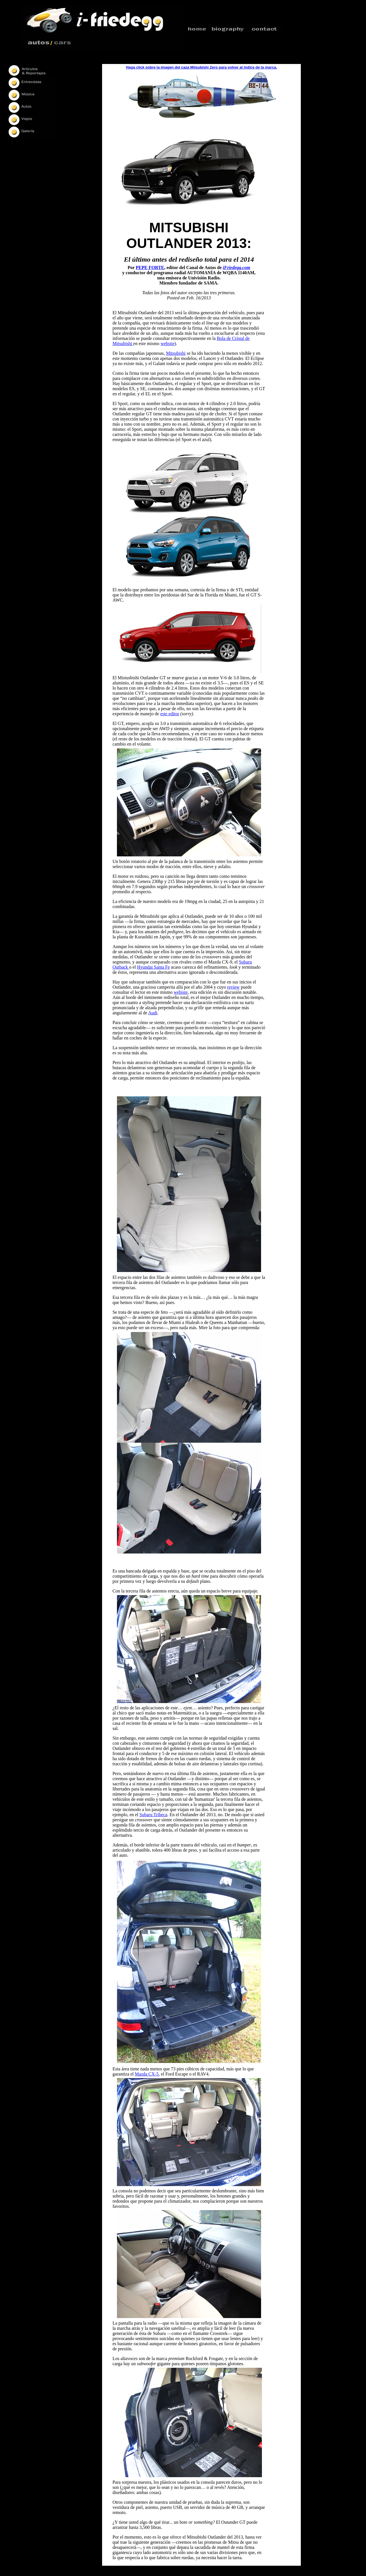 The image size is (366, 2576). I want to click on Haga click sobre la imagen del caza Mitsubishi Zero para volver al índice de la marca., so click(201, 67).